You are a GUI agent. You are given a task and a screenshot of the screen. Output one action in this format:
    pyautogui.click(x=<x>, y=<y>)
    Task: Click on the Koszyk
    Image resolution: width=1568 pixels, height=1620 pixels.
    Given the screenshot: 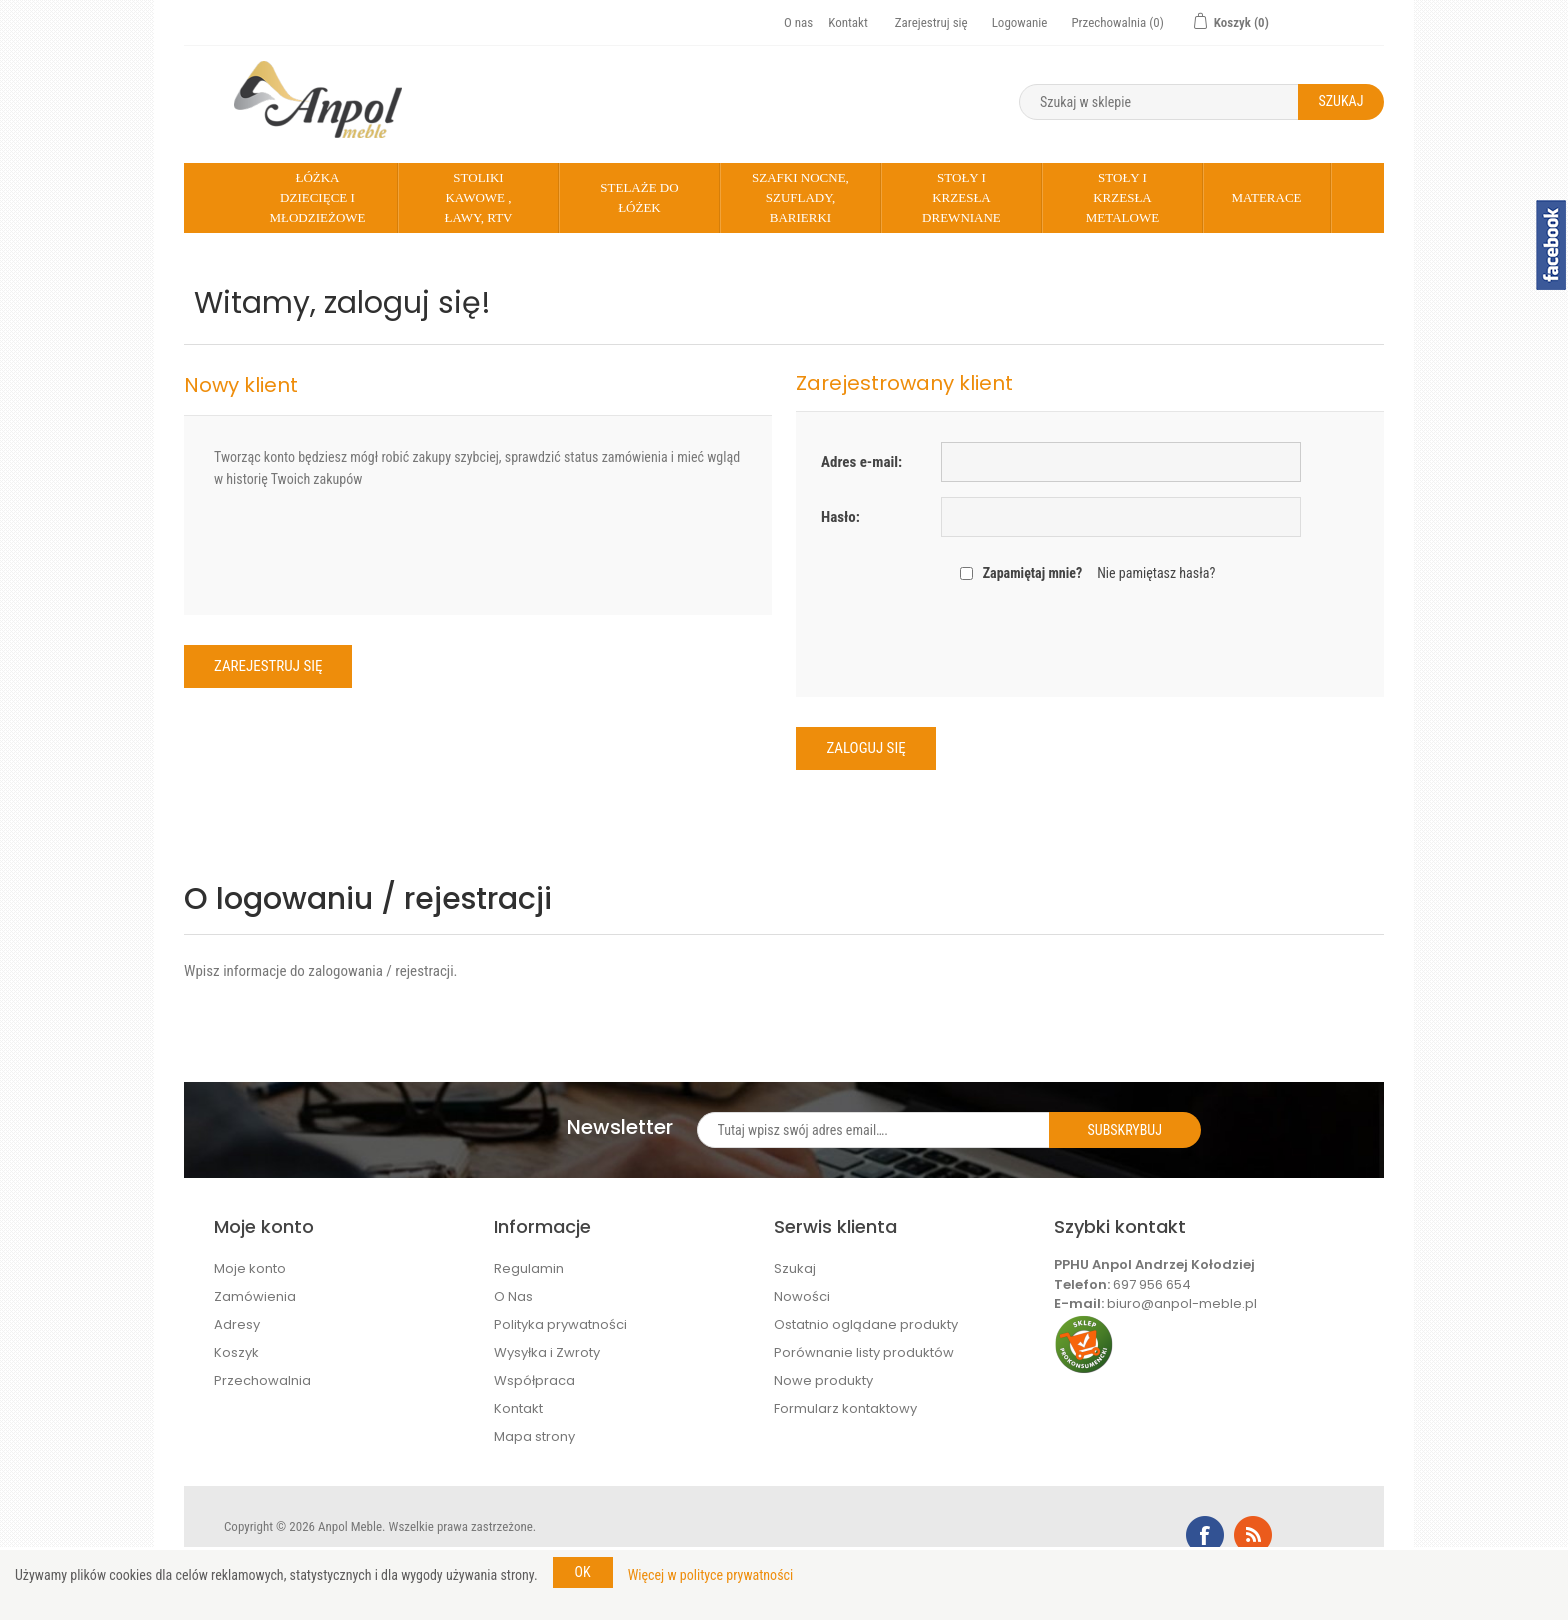 What is the action you would take?
    pyautogui.click(x=236, y=1352)
    